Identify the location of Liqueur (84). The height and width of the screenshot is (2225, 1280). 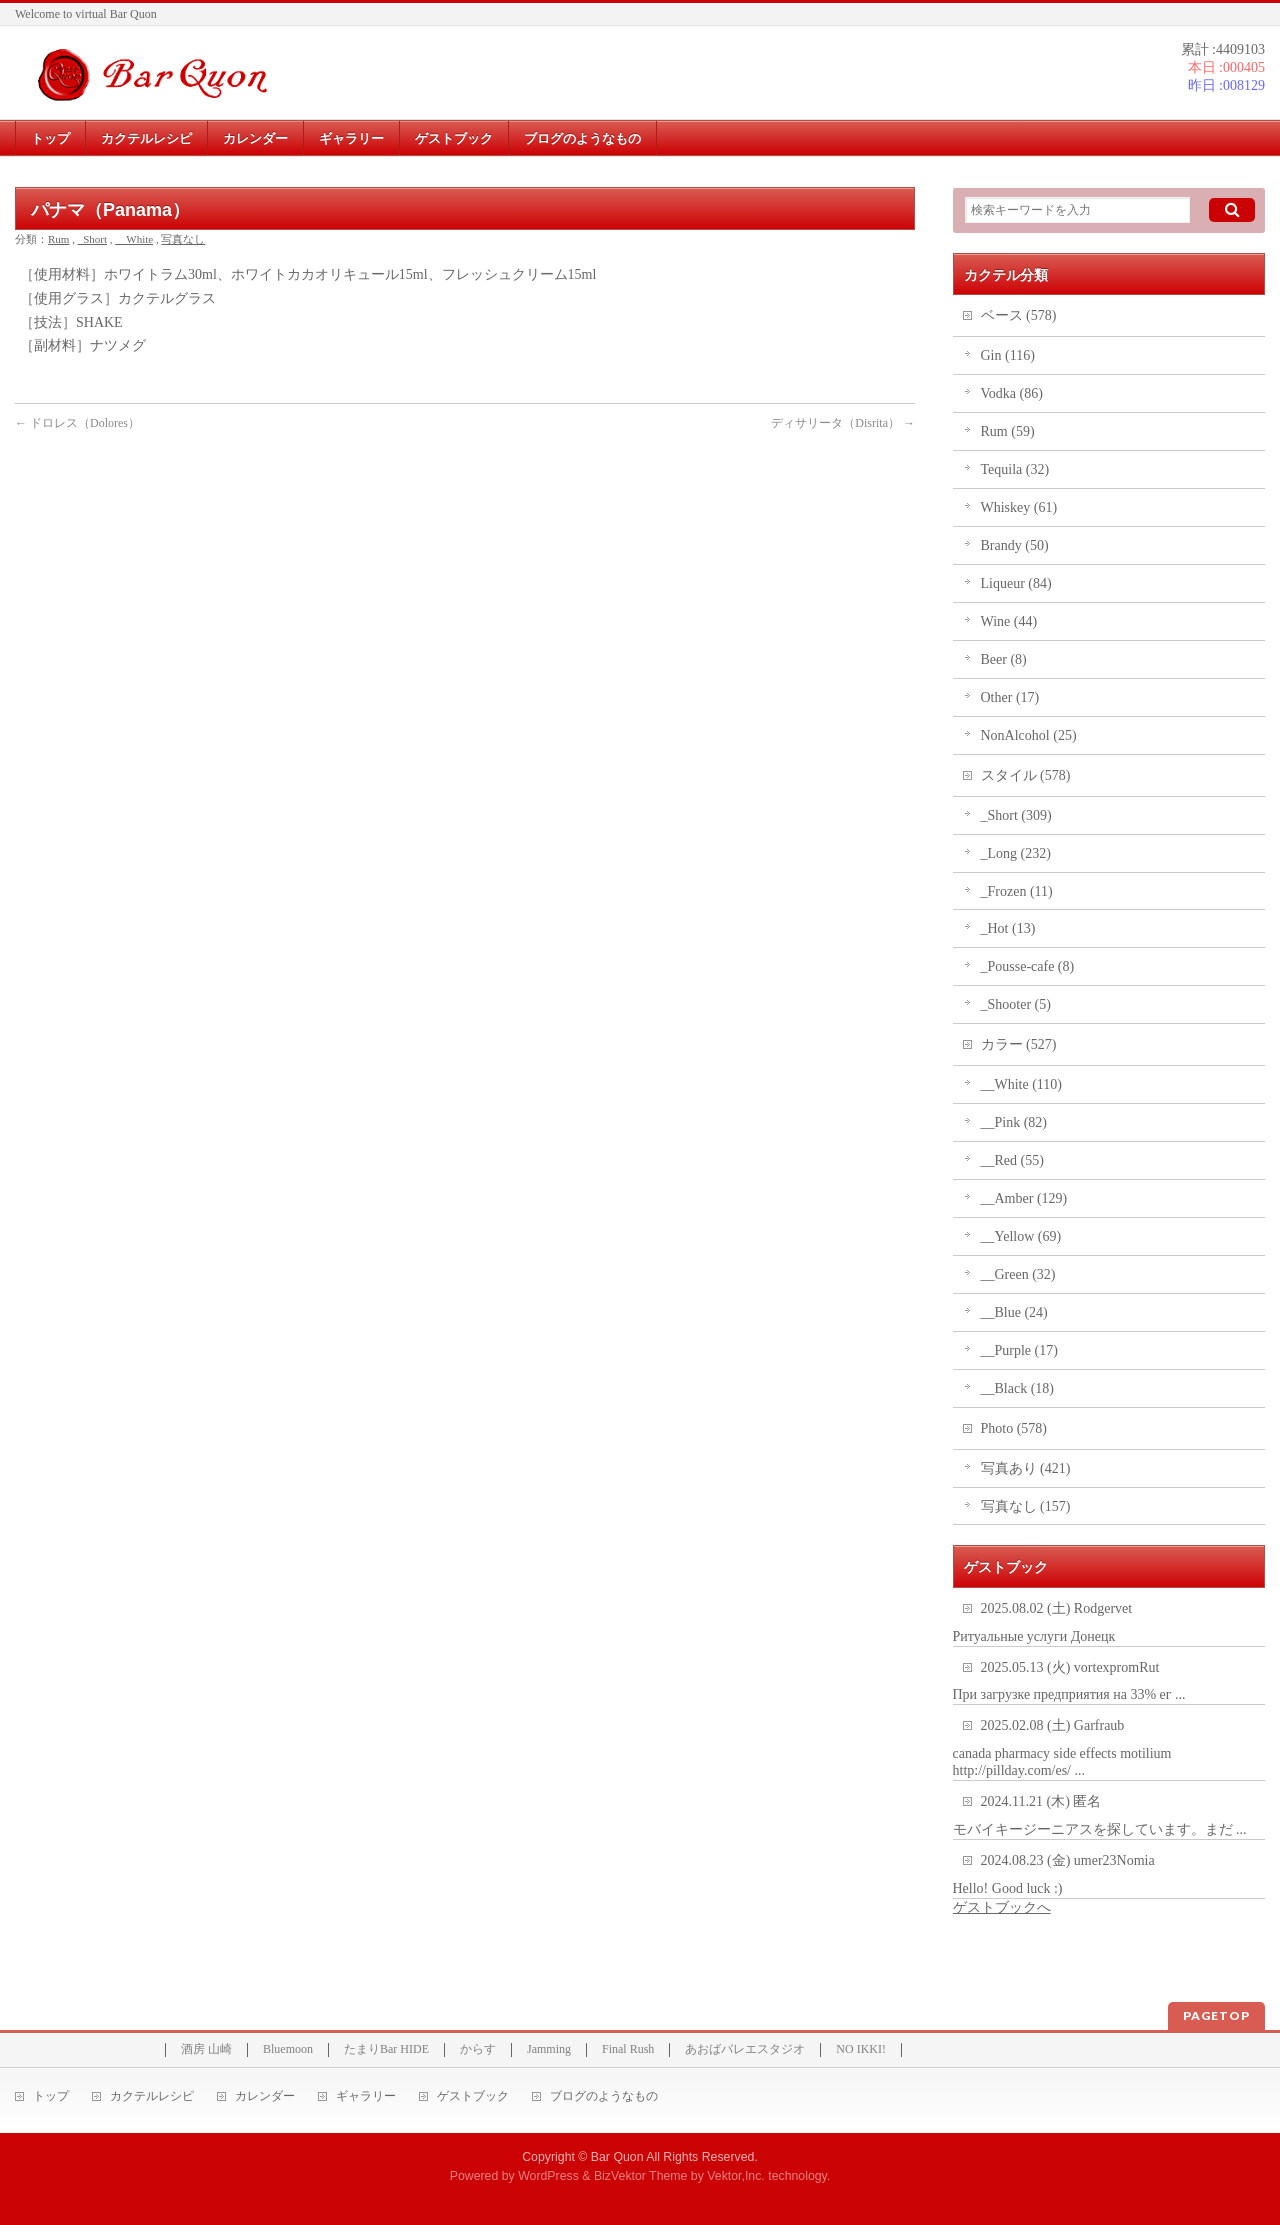
(1016, 583).